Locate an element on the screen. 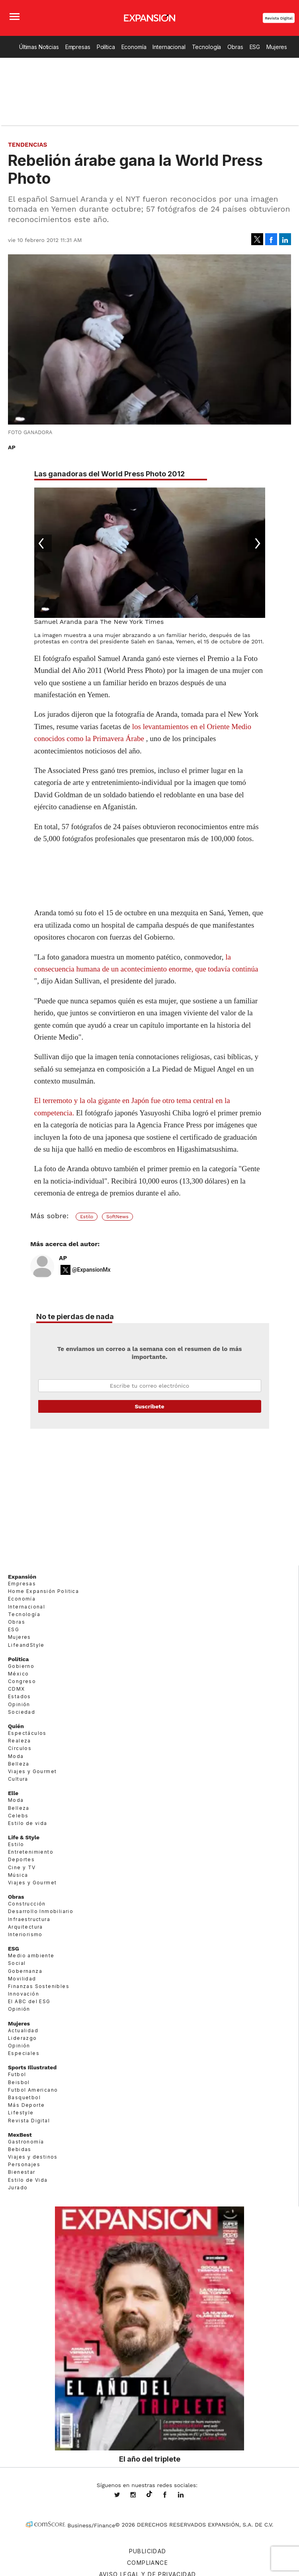 This screenshot has width=299, height=2576. Expansión is located at coordinates (22, 1576).